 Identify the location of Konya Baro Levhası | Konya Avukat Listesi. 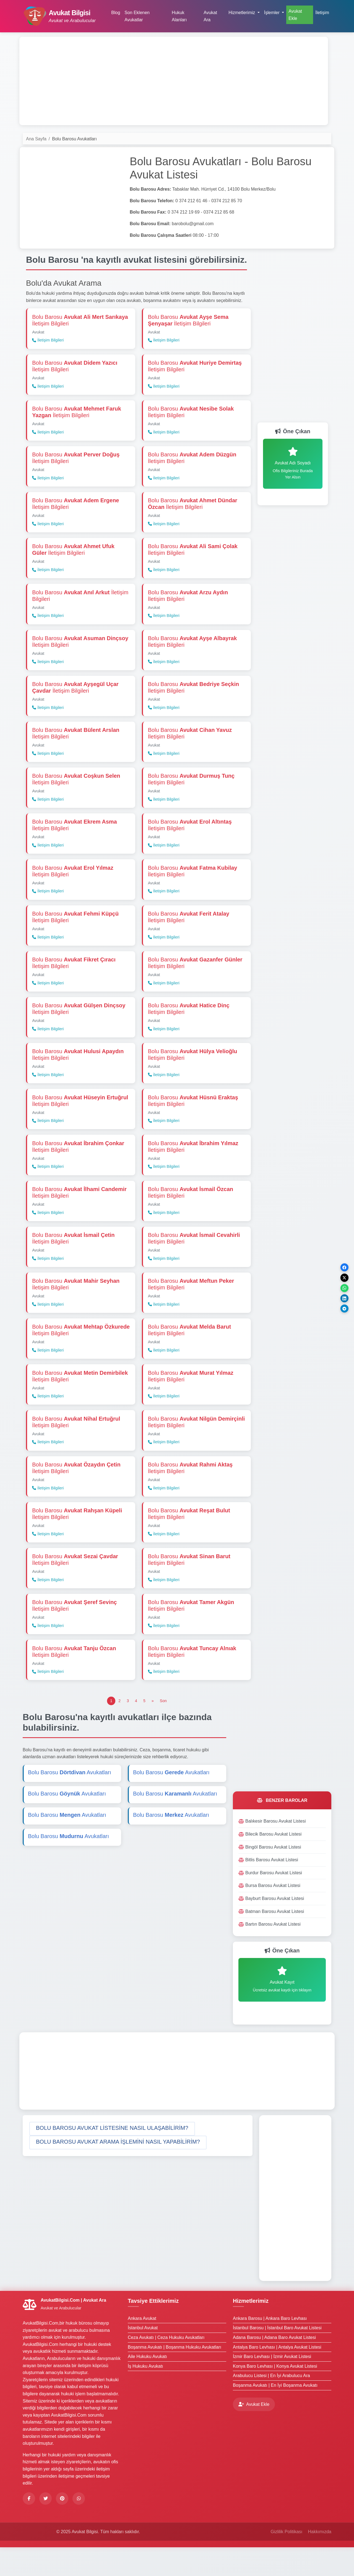
(275, 2395).